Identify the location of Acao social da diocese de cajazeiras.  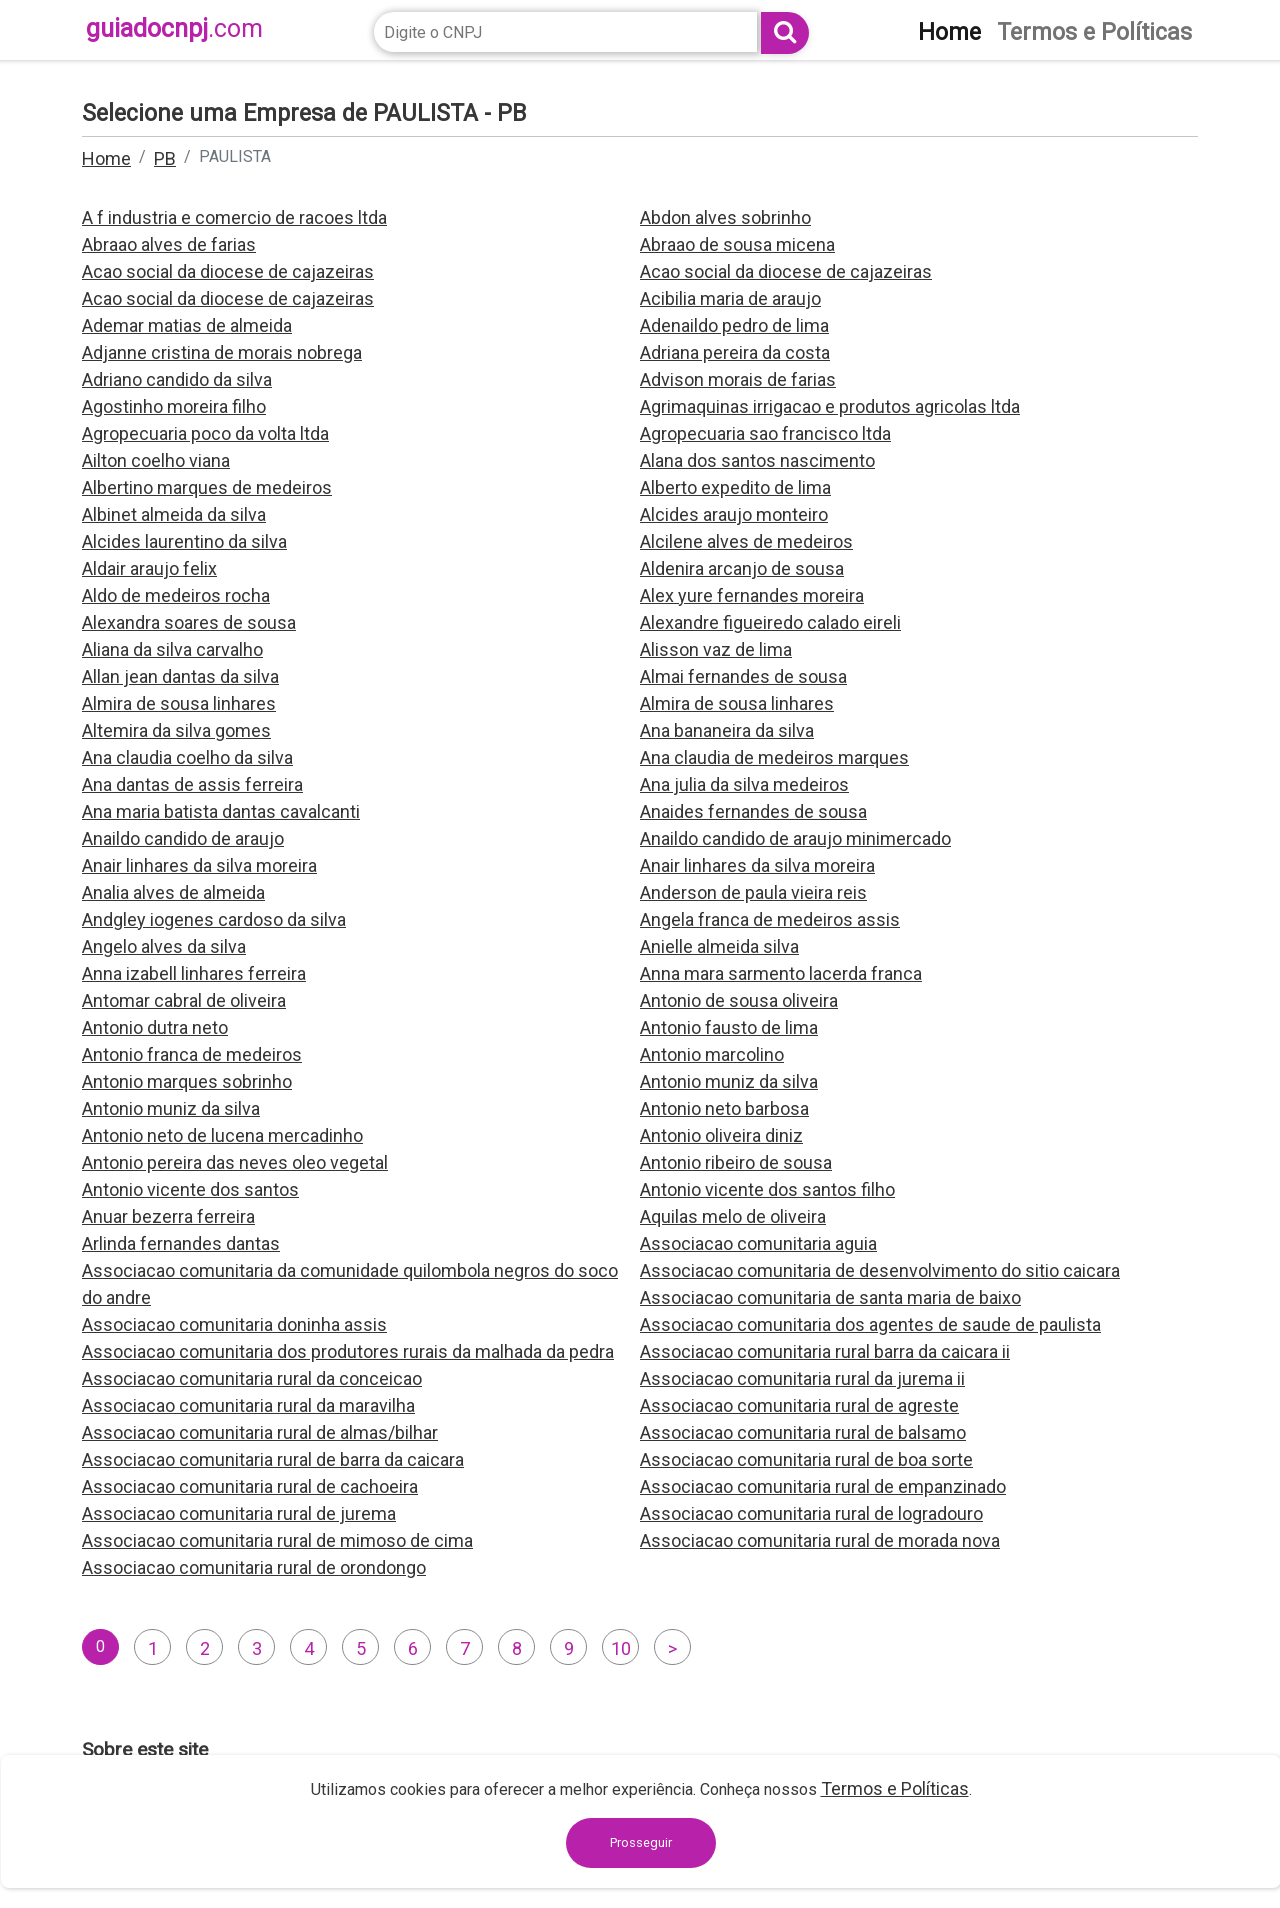
(228, 271).